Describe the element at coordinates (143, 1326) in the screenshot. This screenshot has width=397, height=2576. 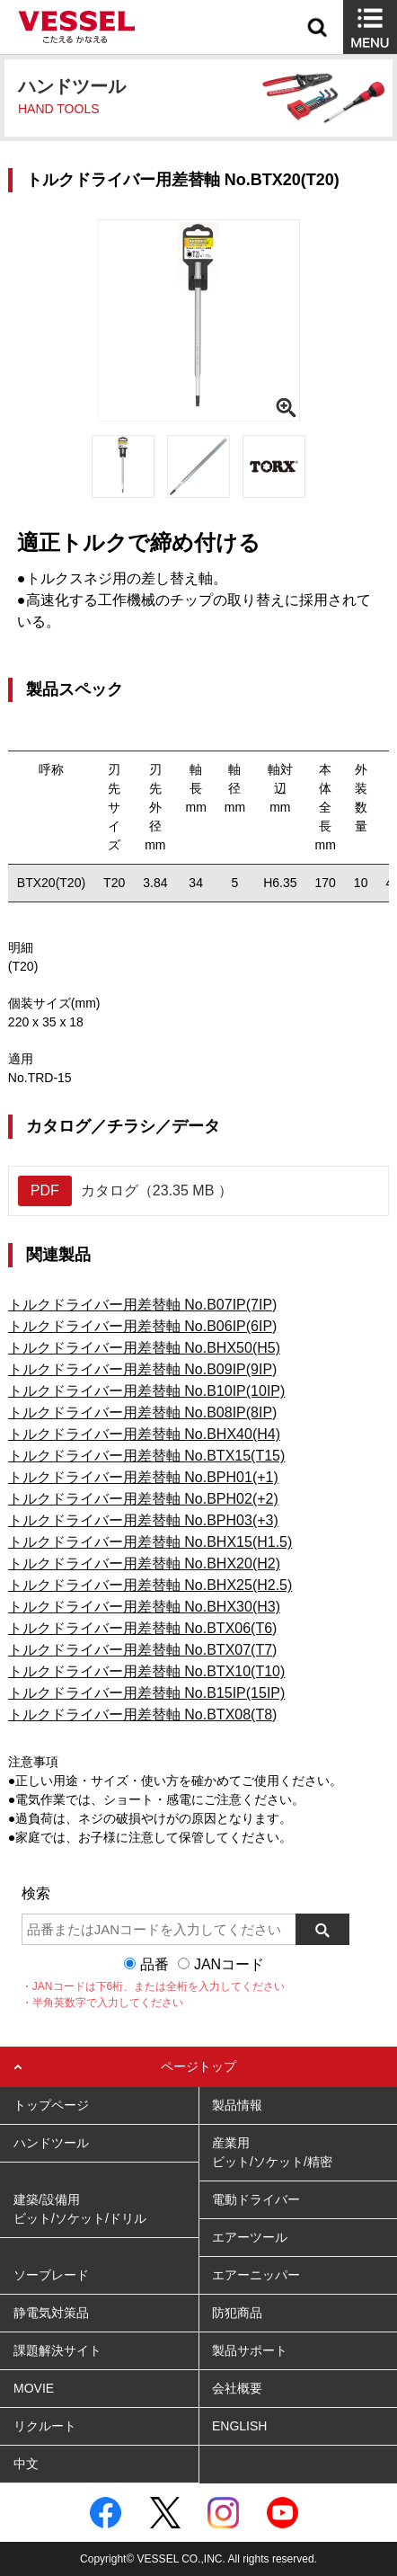
I see `トルクドライバー用差替軸 No.B06IP(6IP)` at that location.